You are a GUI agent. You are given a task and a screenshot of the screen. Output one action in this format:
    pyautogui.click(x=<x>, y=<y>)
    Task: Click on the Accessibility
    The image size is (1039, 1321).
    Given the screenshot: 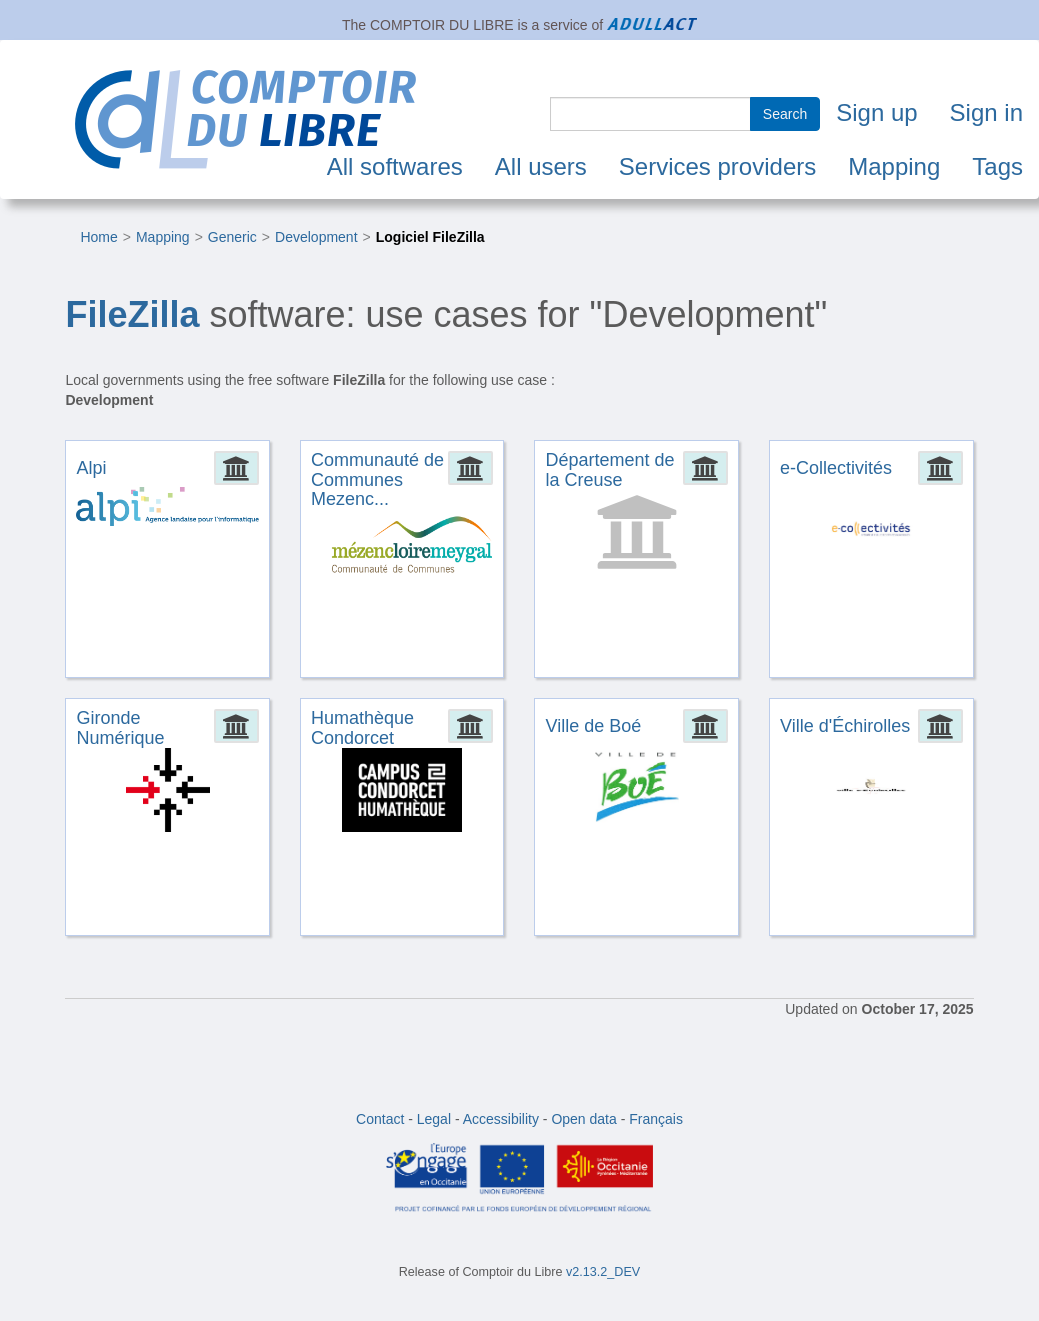 What is the action you would take?
    pyautogui.click(x=501, y=1119)
    